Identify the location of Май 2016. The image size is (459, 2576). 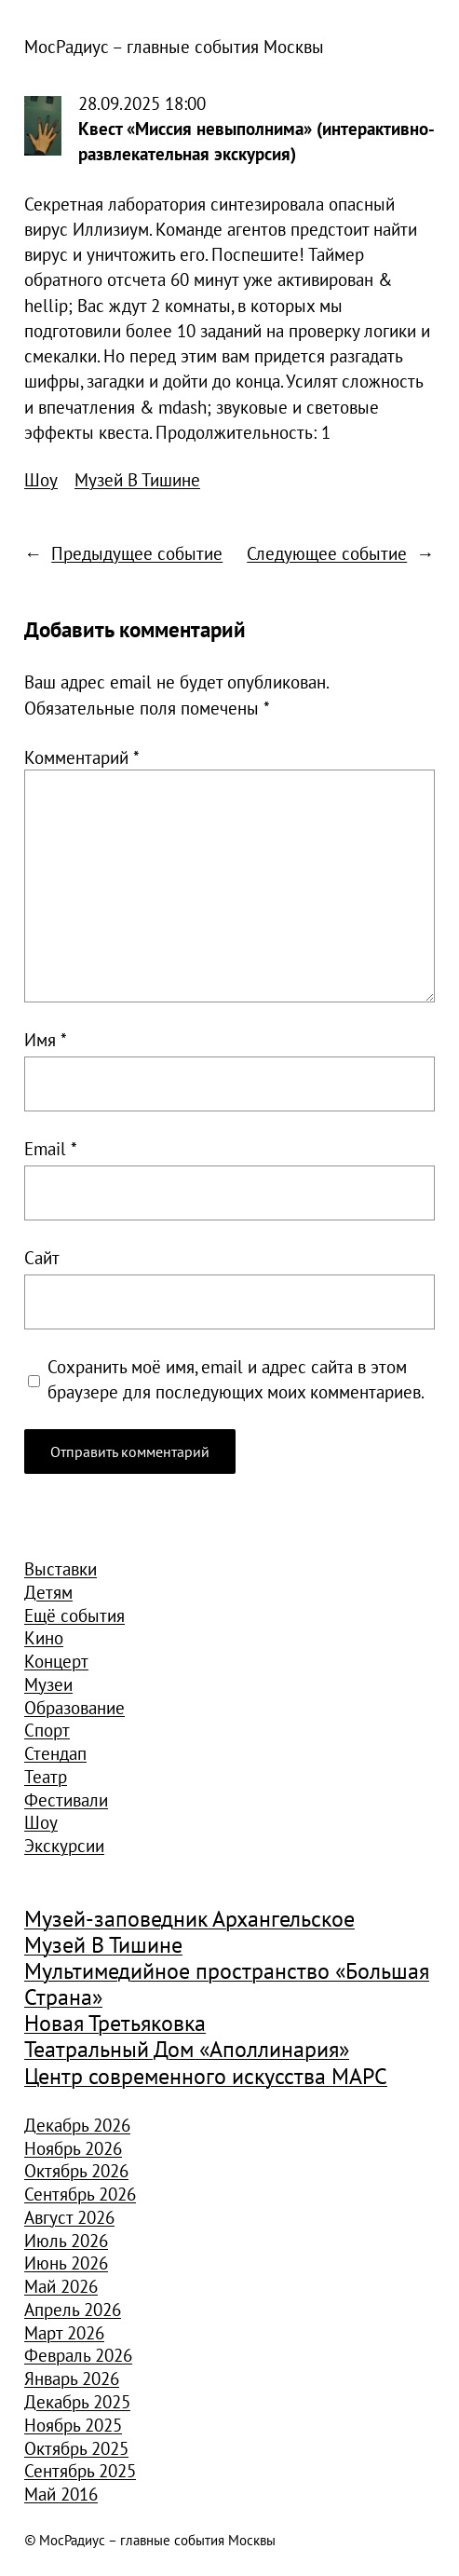
(61, 2493).